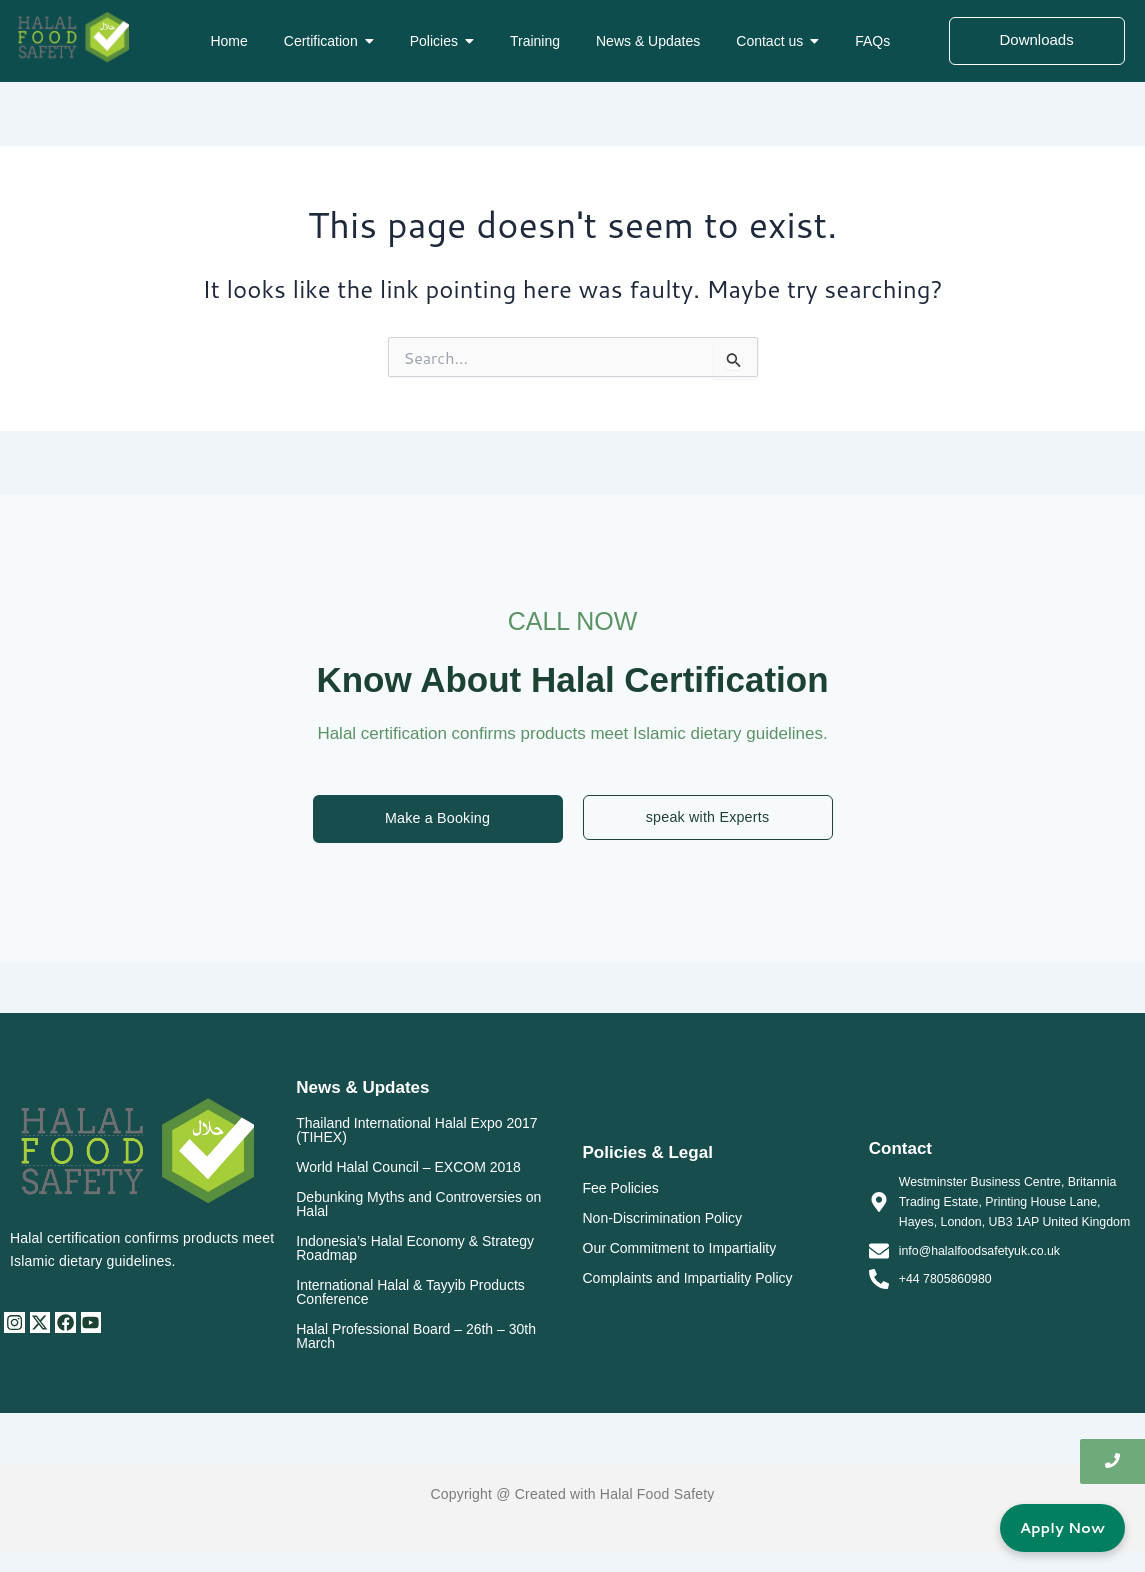  What do you see at coordinates (329, 41) in the screenshot?
I see `[button]` at bounding box center [329, 41].